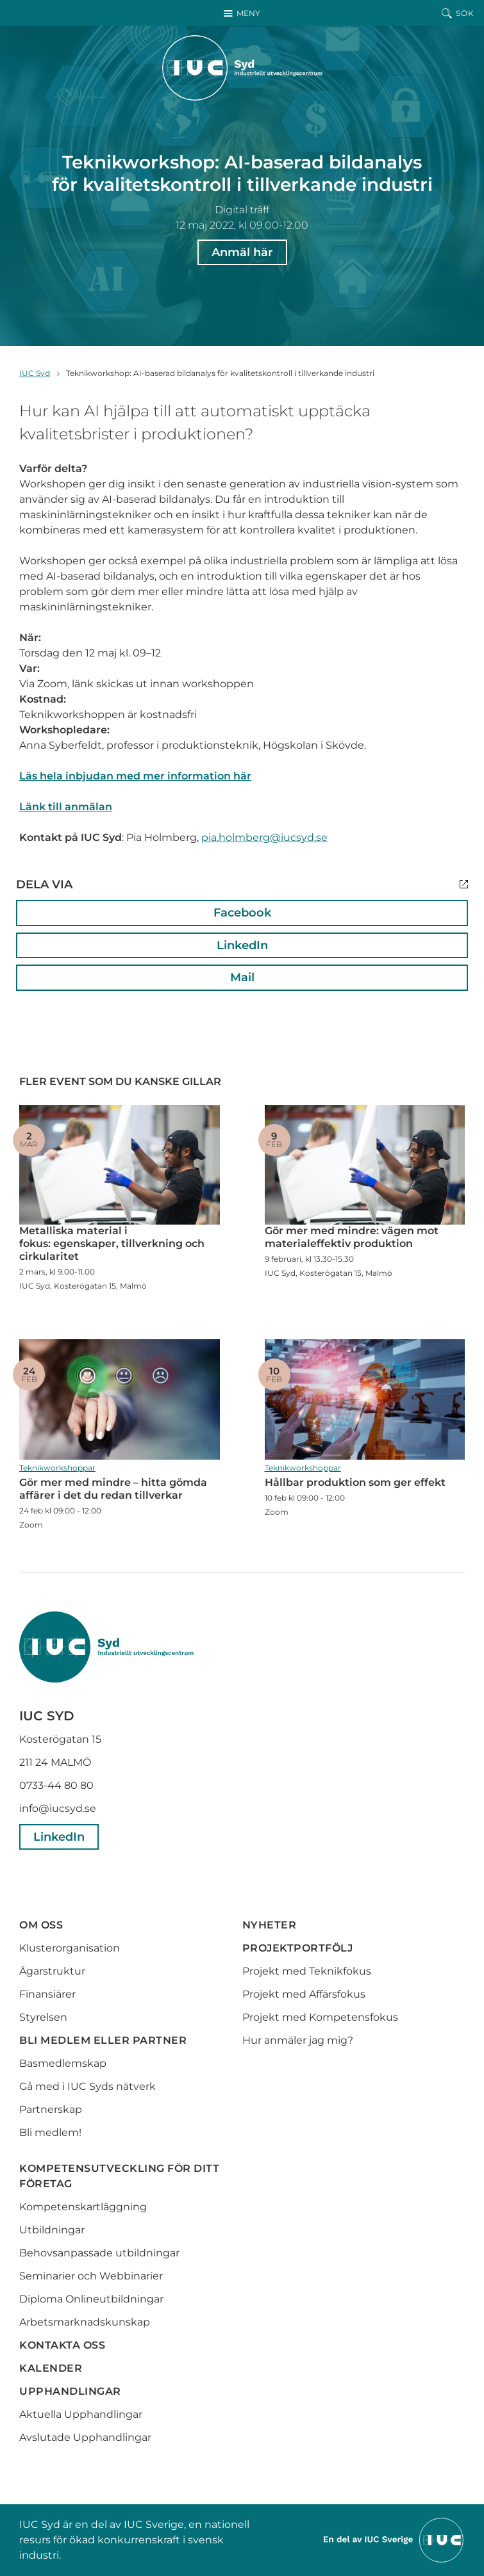 Image resolution: width=484 pixels, height=2576 pixels. I want to click on Avslutade Upphandlingar, so click(85, 2437).